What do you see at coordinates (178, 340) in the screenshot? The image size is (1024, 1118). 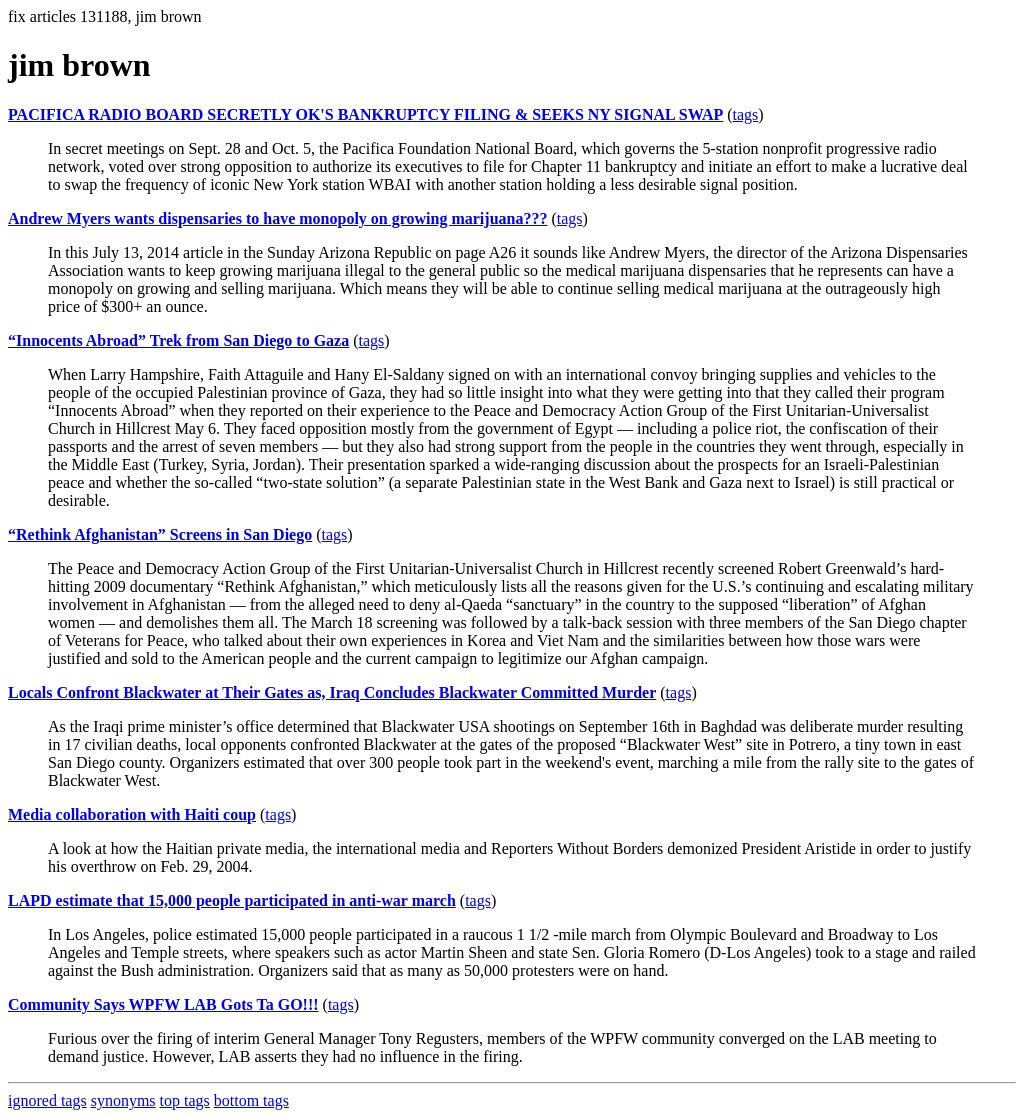 I see `“Innocents Abroad” Trek from San Diego to Gaza` at bounding box center [178, 340].